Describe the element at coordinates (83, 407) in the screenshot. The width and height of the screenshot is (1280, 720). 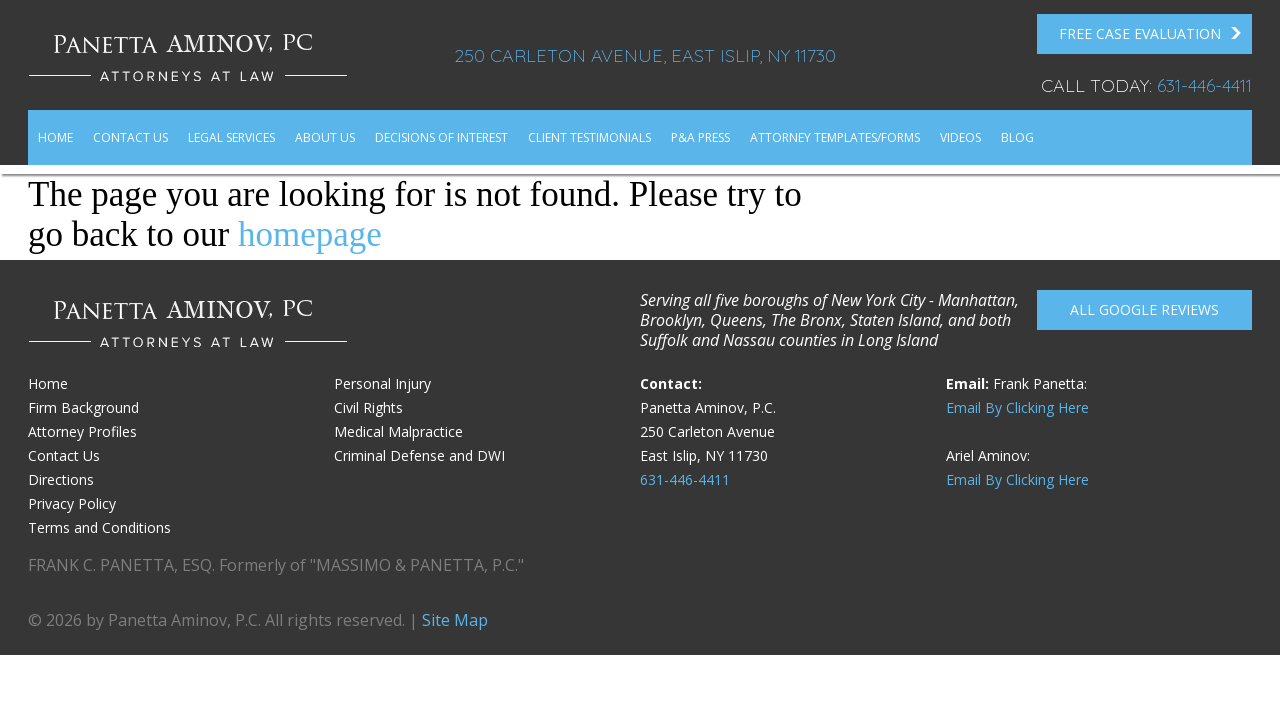
I see `Firm Background` at that location.